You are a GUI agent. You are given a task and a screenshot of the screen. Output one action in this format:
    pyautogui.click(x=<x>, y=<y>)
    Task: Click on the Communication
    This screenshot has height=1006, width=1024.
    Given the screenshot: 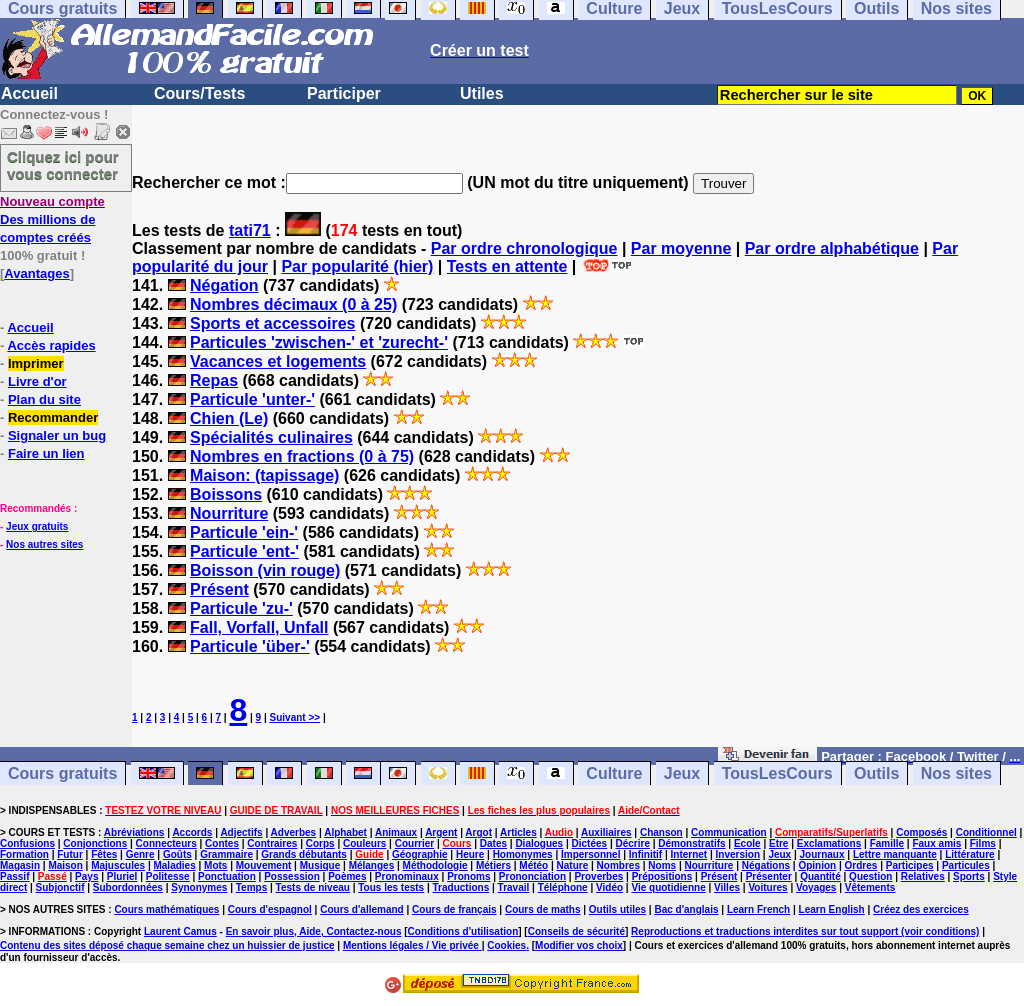 What is the action you would take?
    pyautogui.click(x=729, y=832)
    